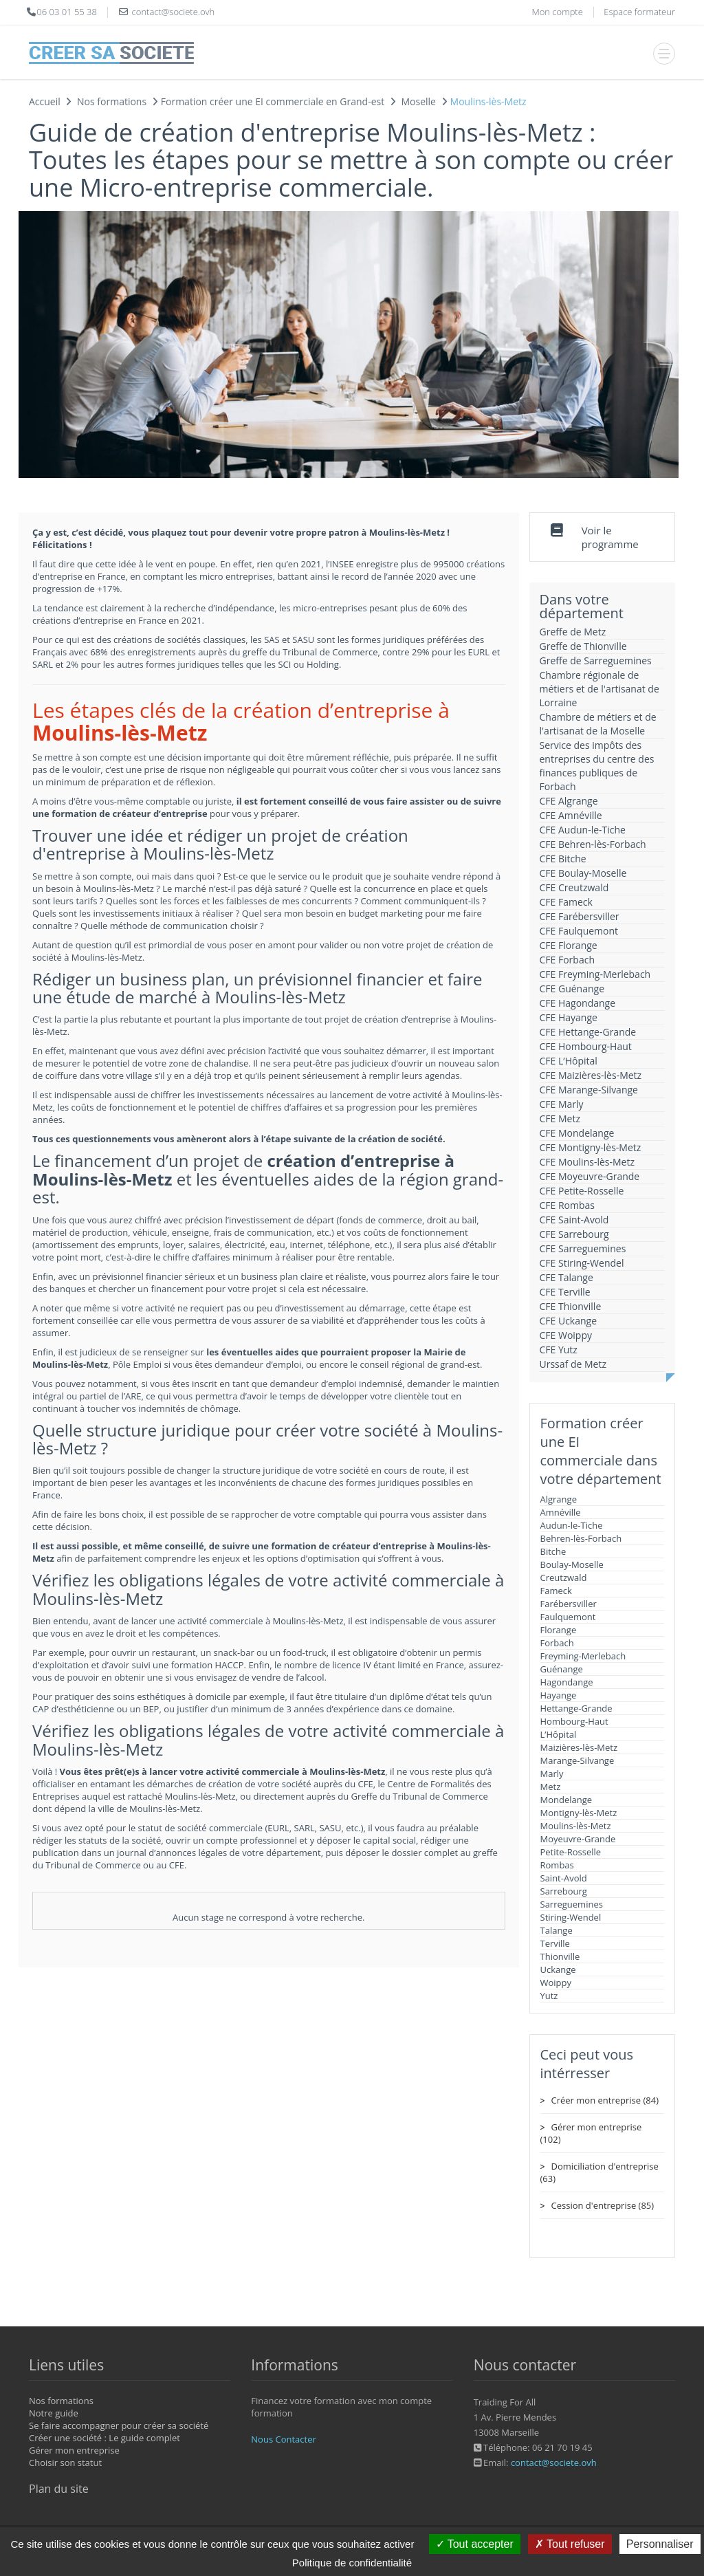 This screenshot has width=704, height=2576. What do you see at coordinates (549, 1995) in the screenshot?
I see `Yutz` at bounding box center [549, 1995].